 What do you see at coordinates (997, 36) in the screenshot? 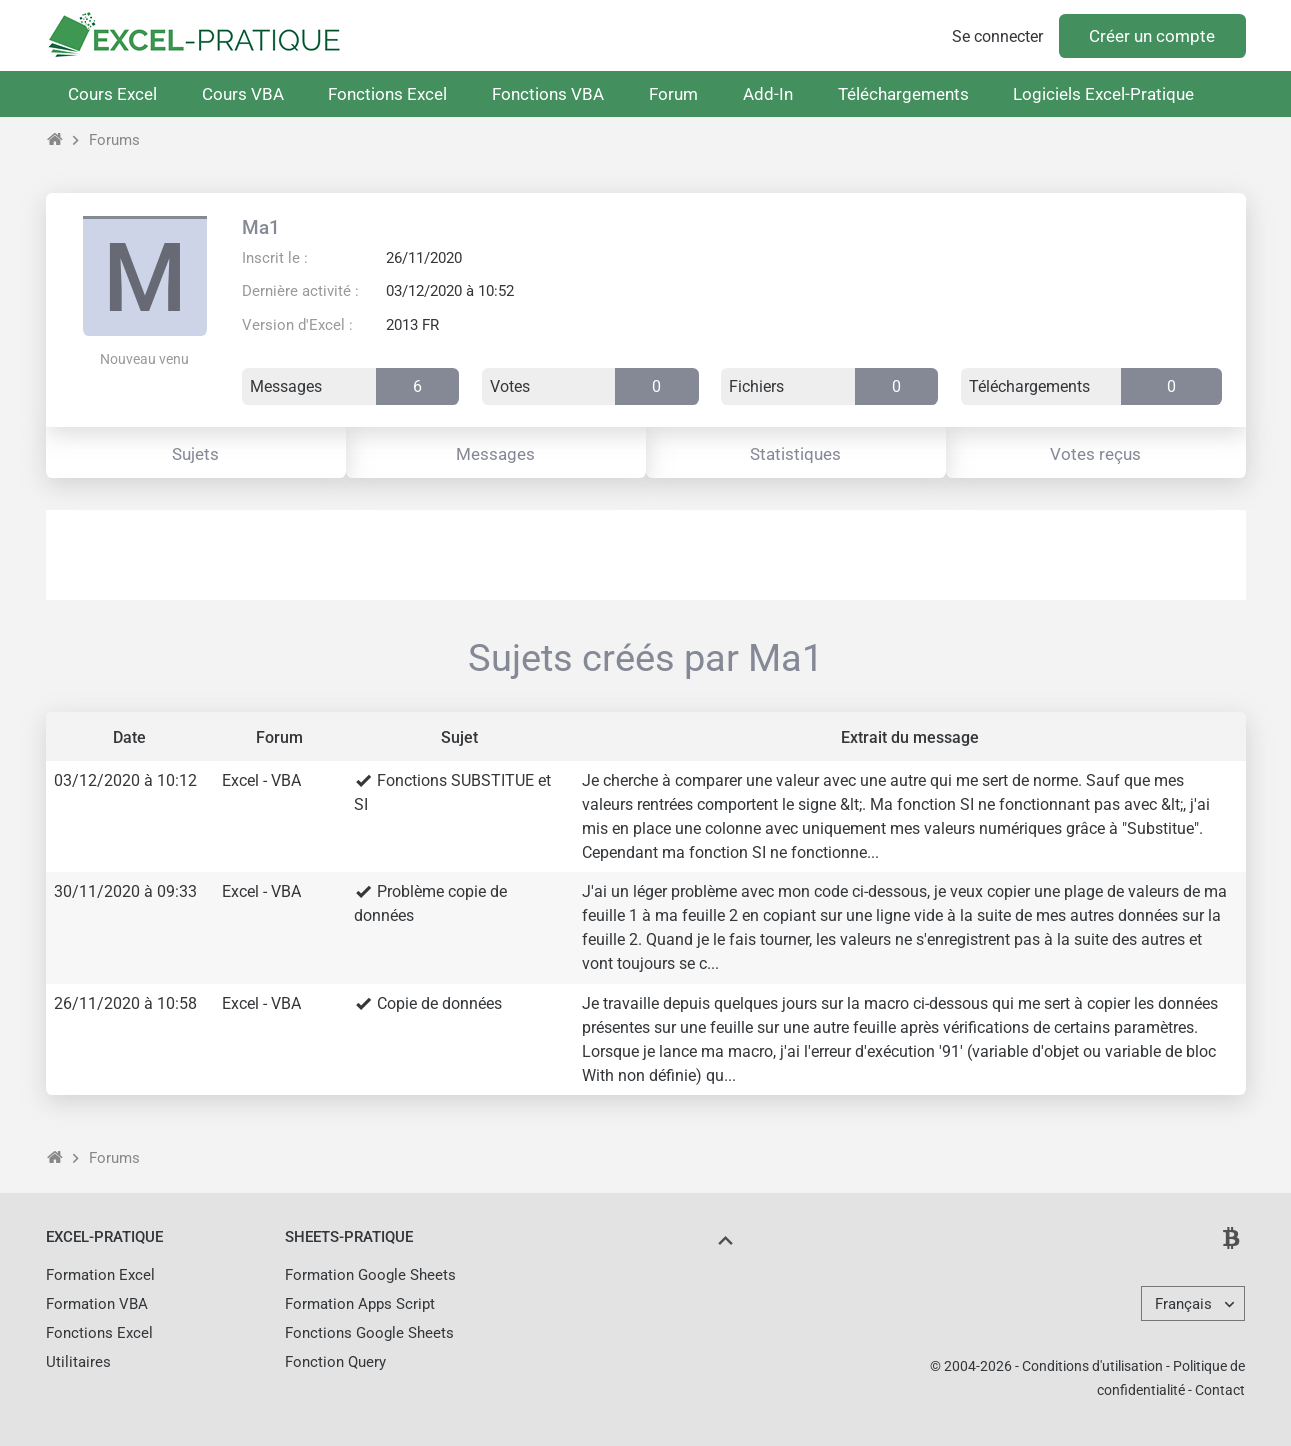
I see `Se connecter` at bounding box center [997, 36].